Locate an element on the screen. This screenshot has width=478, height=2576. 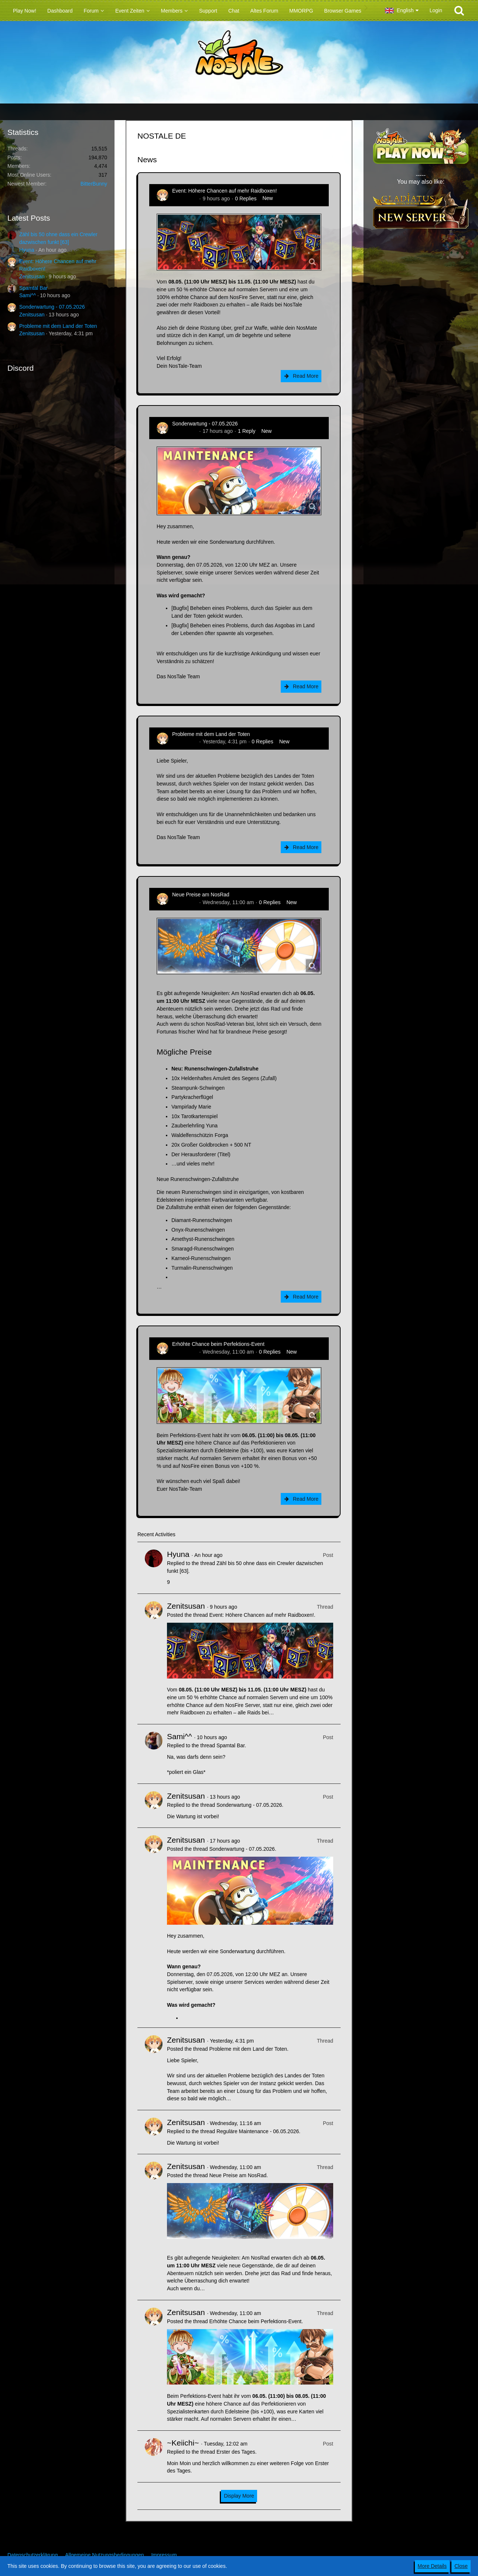
Erster des Tages is located at coordinates (235, 2452).